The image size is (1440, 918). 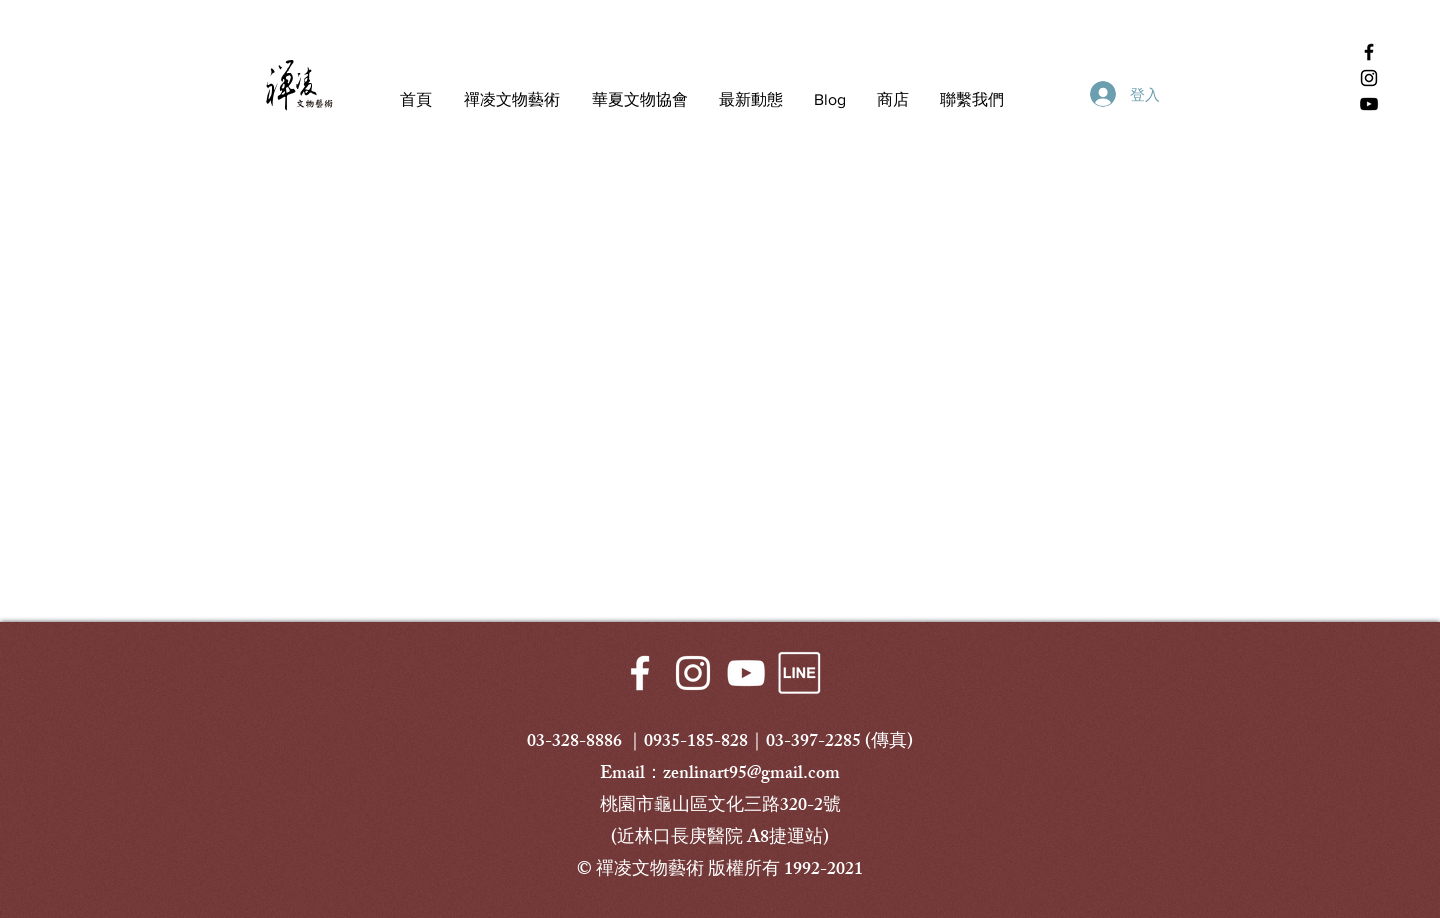 I want to click on [White Facebook Icon], so click(x=640, y=673).